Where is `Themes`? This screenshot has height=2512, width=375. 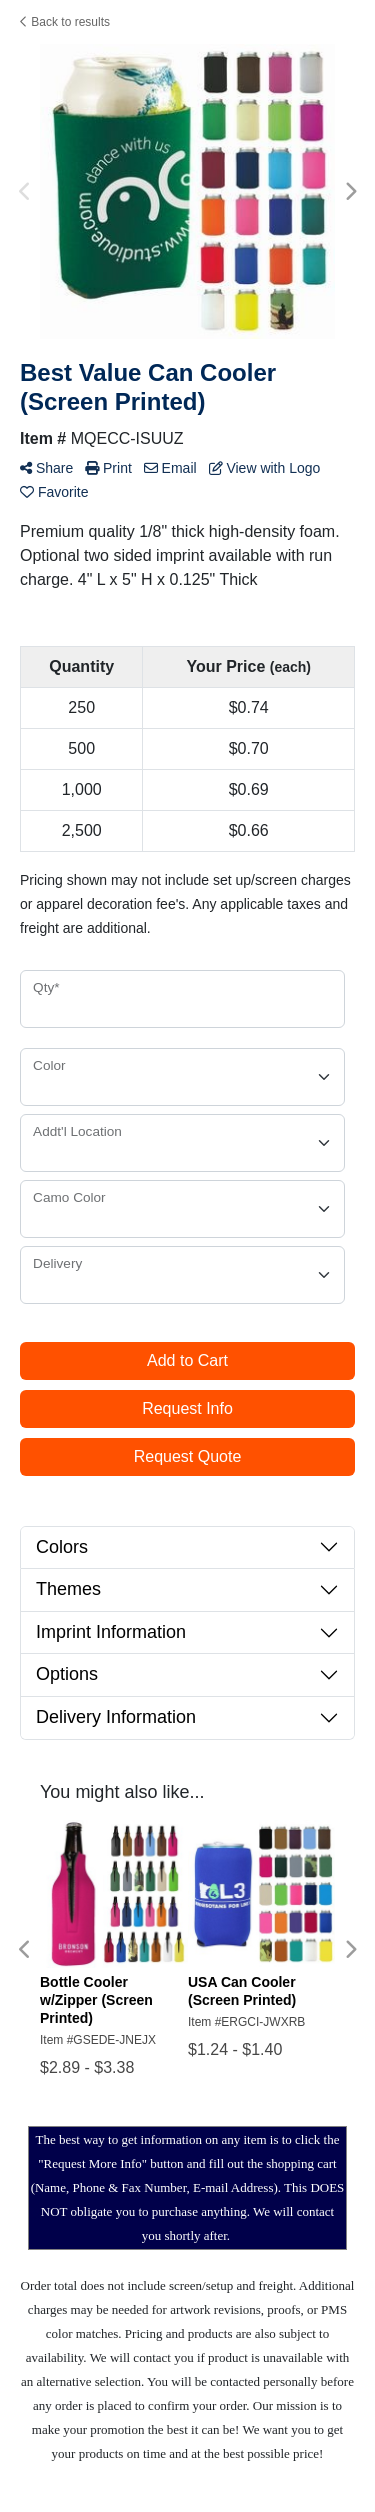 Themes is located at coordinates (68, 1589).